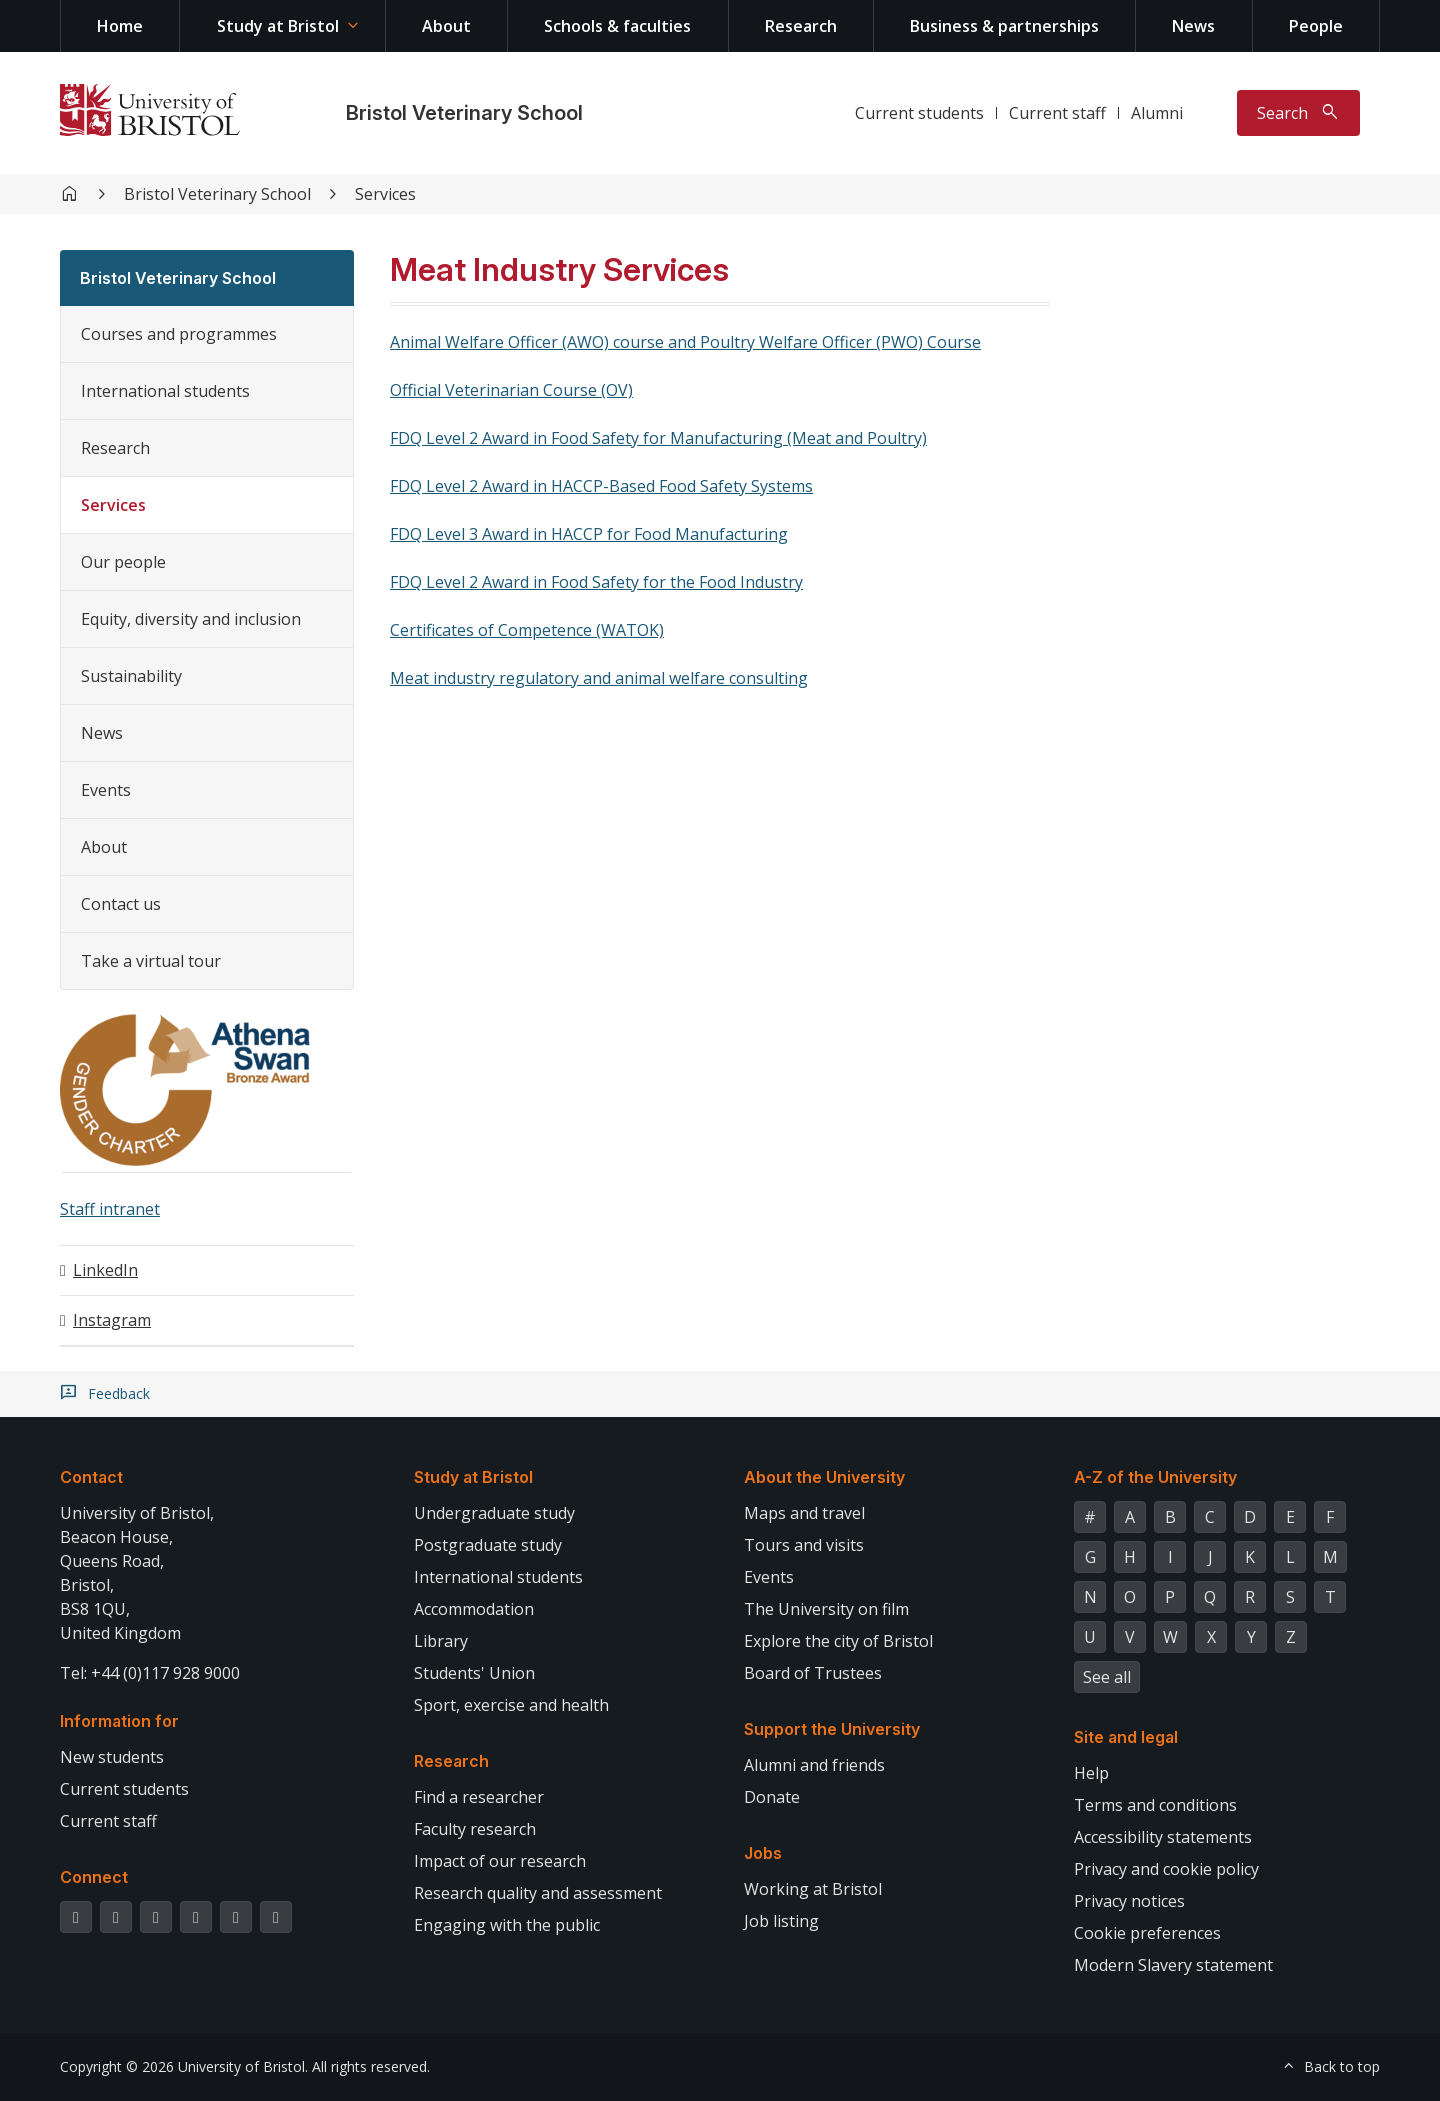 This screenshot has width=1440, height=2101. I want to click on Events, so click(106, 790).